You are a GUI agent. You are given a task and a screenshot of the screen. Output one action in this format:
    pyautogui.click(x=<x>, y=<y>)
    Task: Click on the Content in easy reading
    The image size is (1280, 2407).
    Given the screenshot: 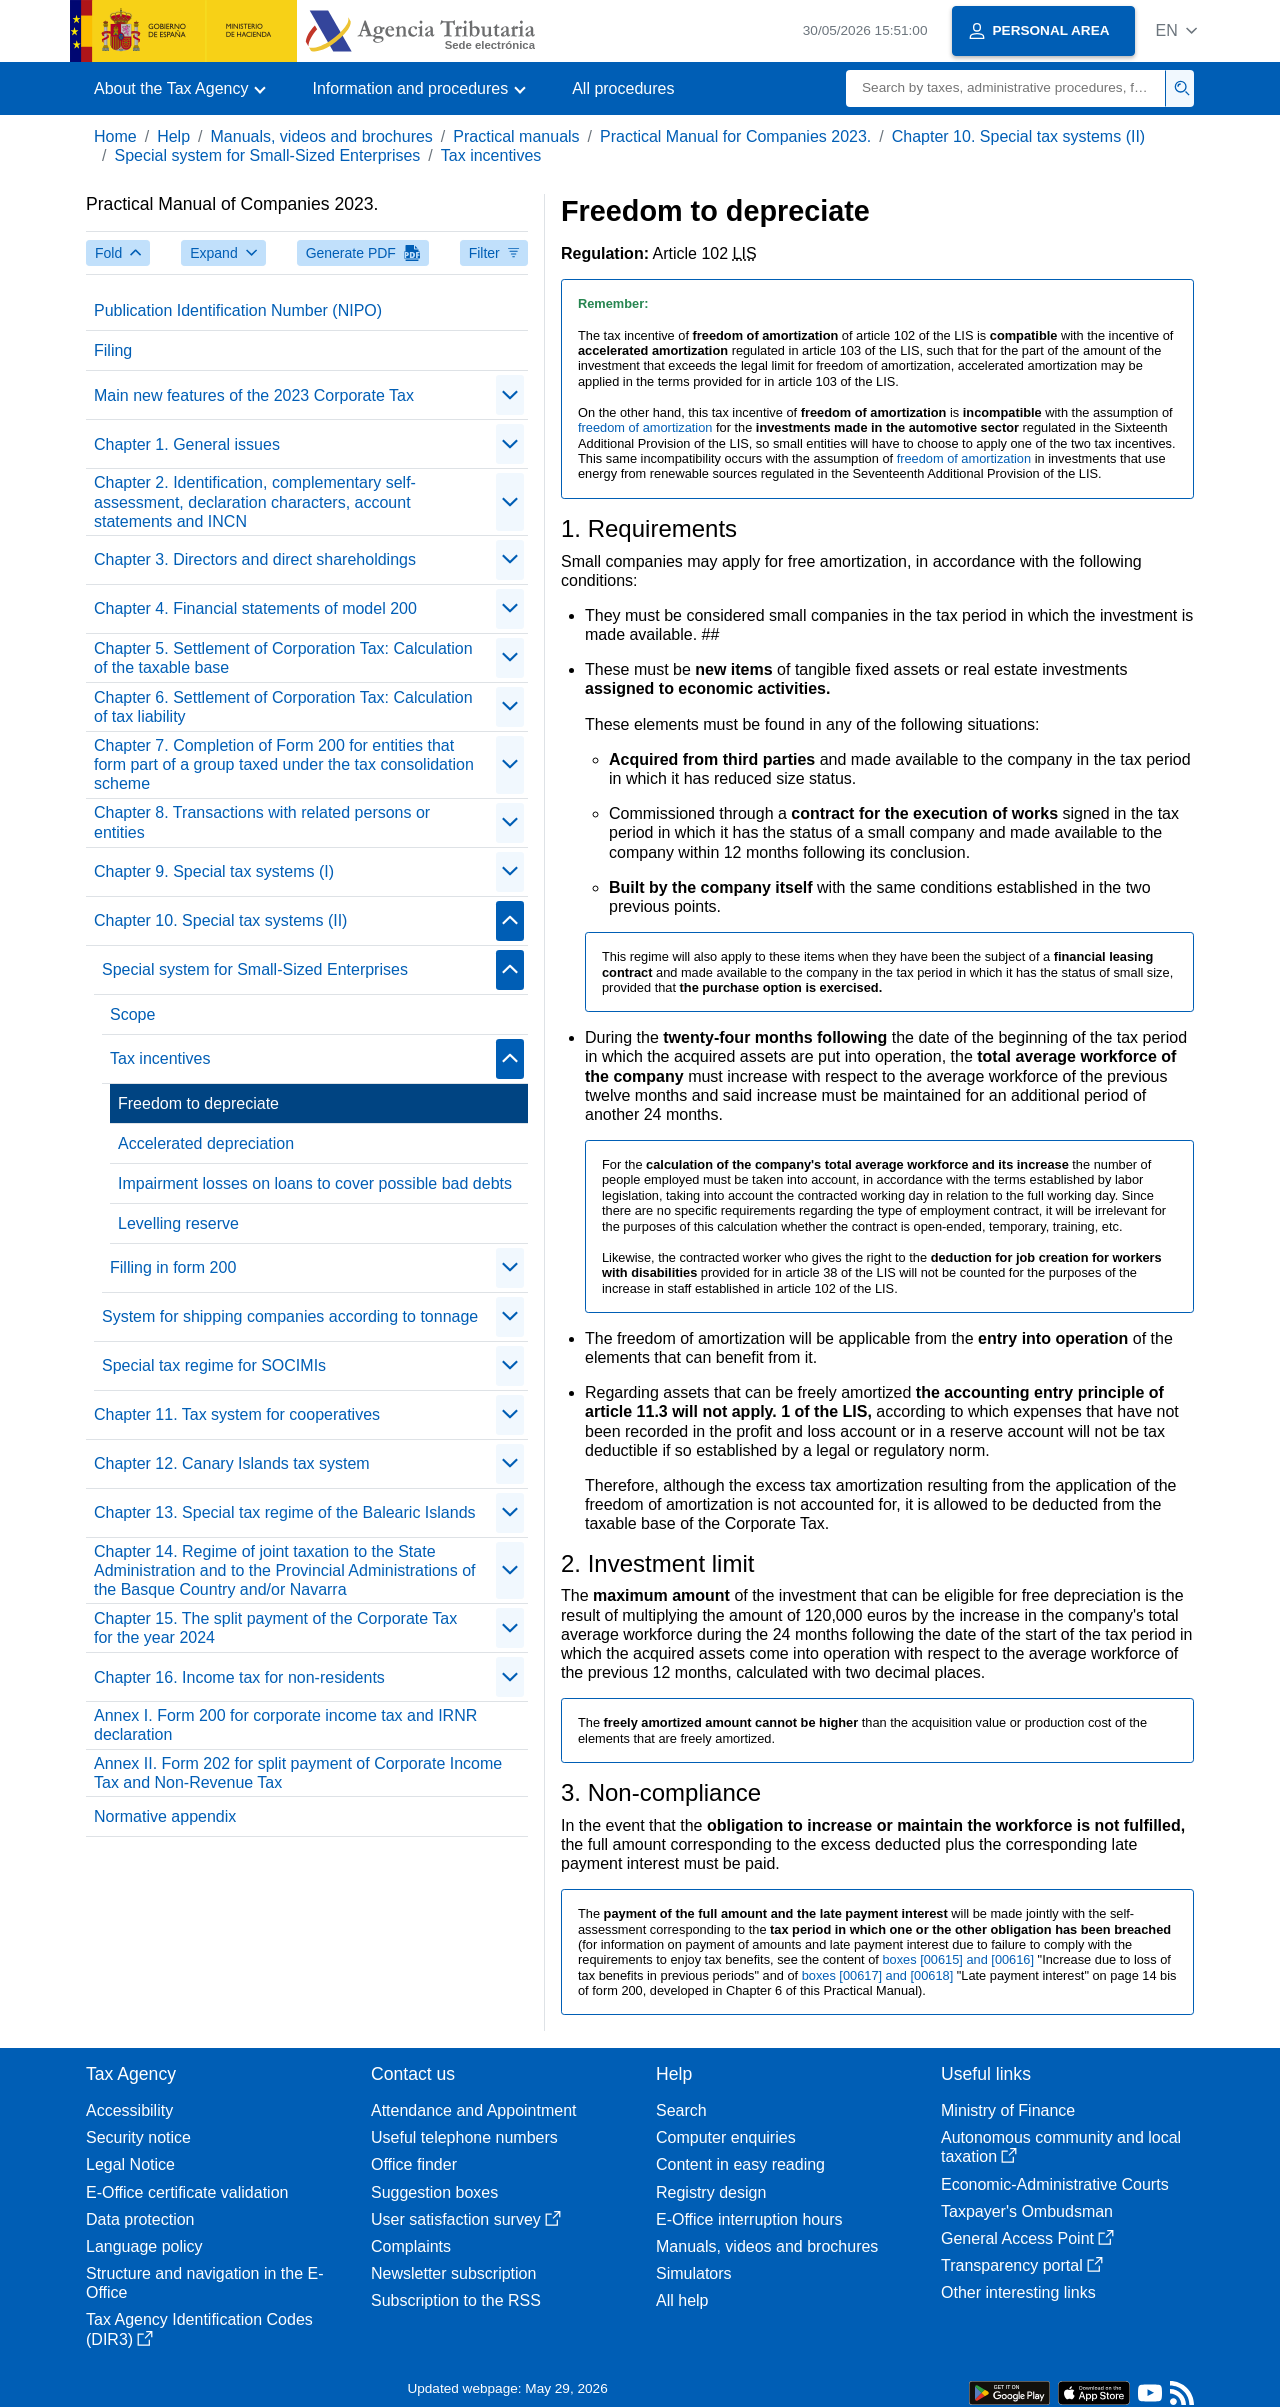 What is the action you would take?
    pyautogui.click(x=740, y=2164)
    